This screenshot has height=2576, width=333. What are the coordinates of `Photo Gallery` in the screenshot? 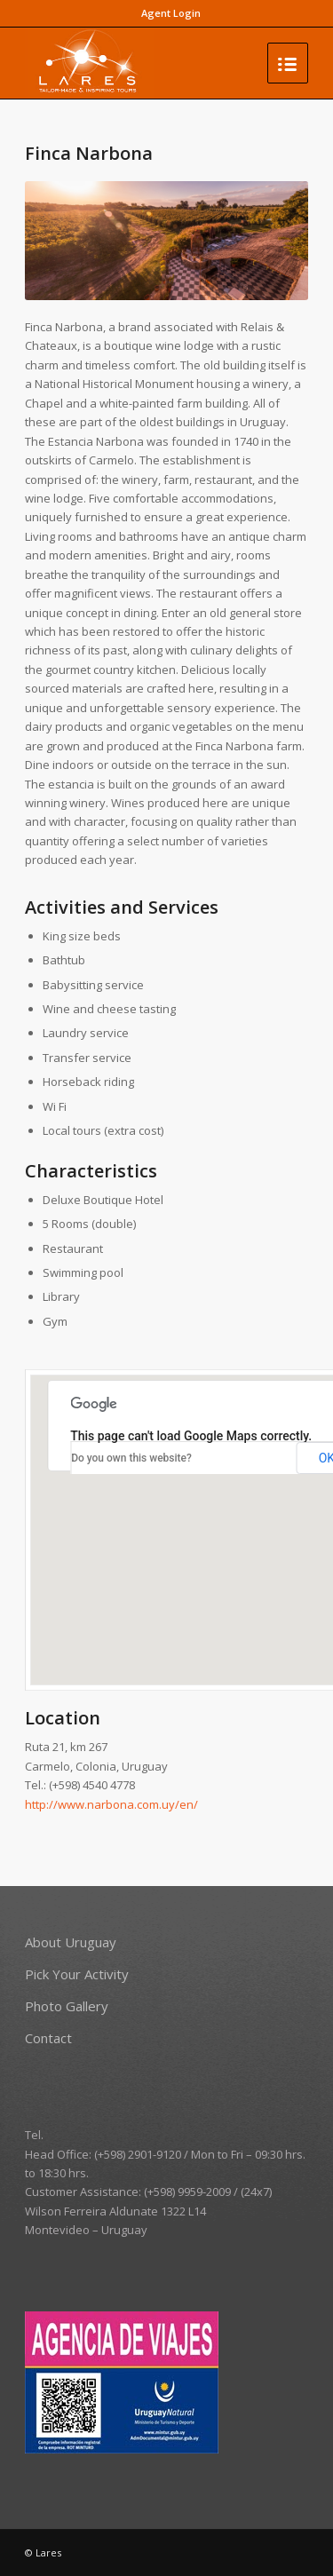 It's located at (66, 2006).